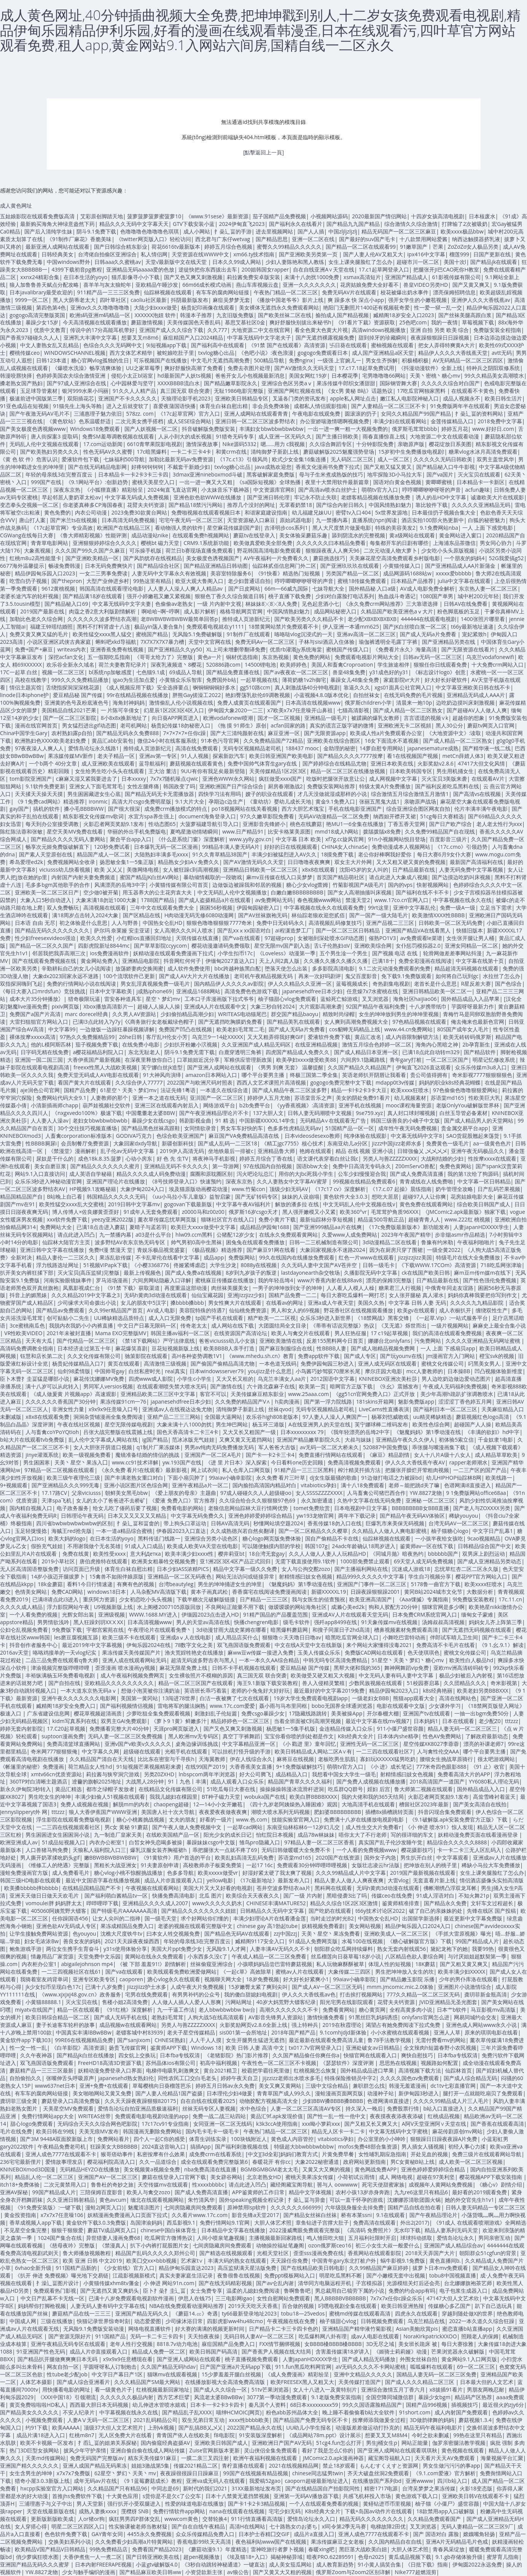 Image resolution: width=527 pixels, height=2576 pixels. I want to click on 578zz. com, so click(140, 413).